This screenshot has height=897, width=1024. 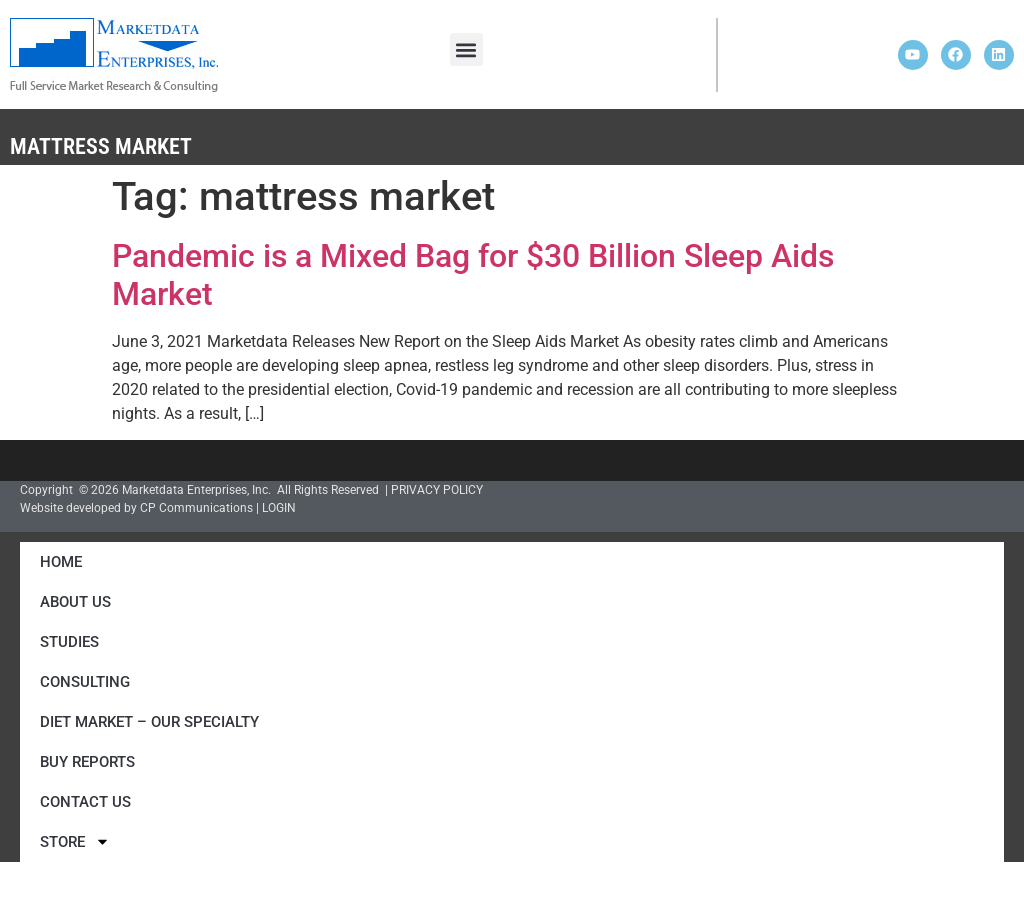 I want to click on Buy Reports, so click(x=87, y=762).